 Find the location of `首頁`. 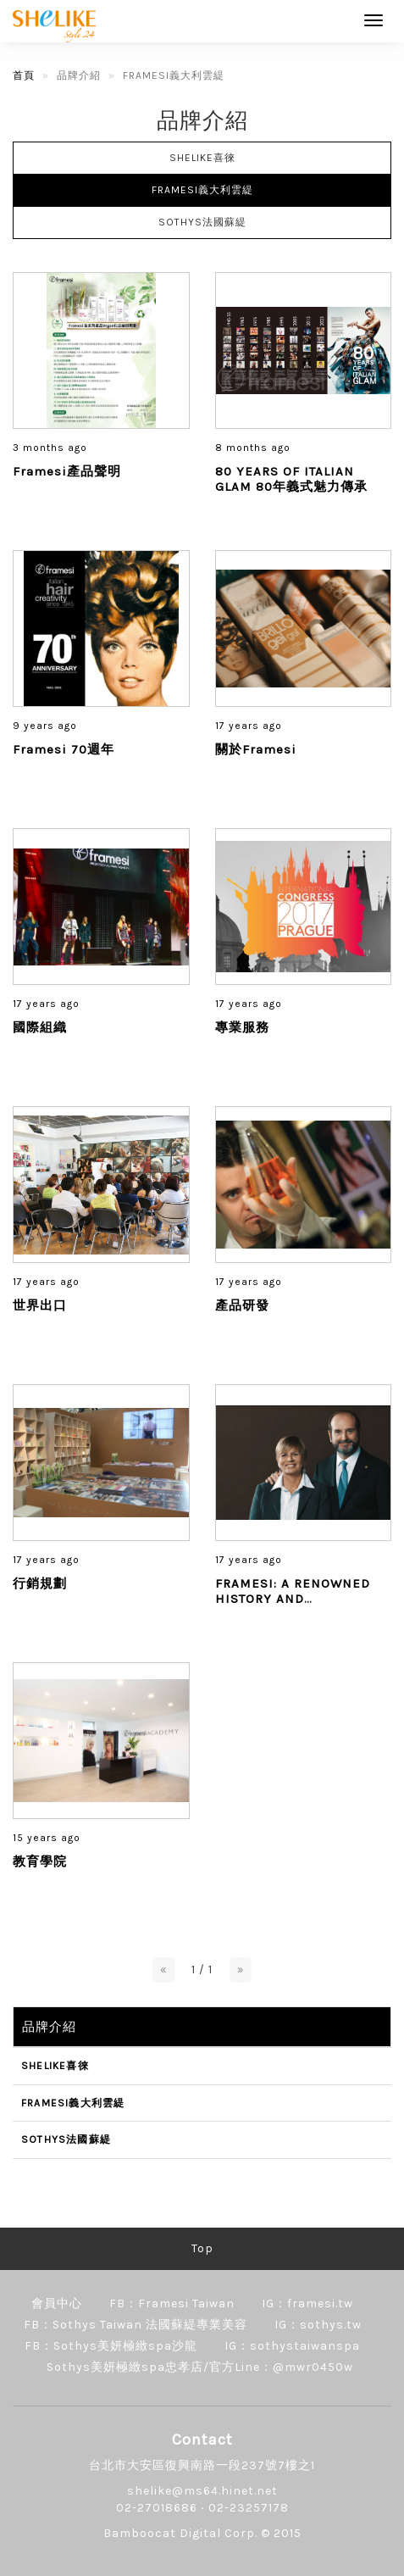

首頁 is located at coordinates (24, 75).